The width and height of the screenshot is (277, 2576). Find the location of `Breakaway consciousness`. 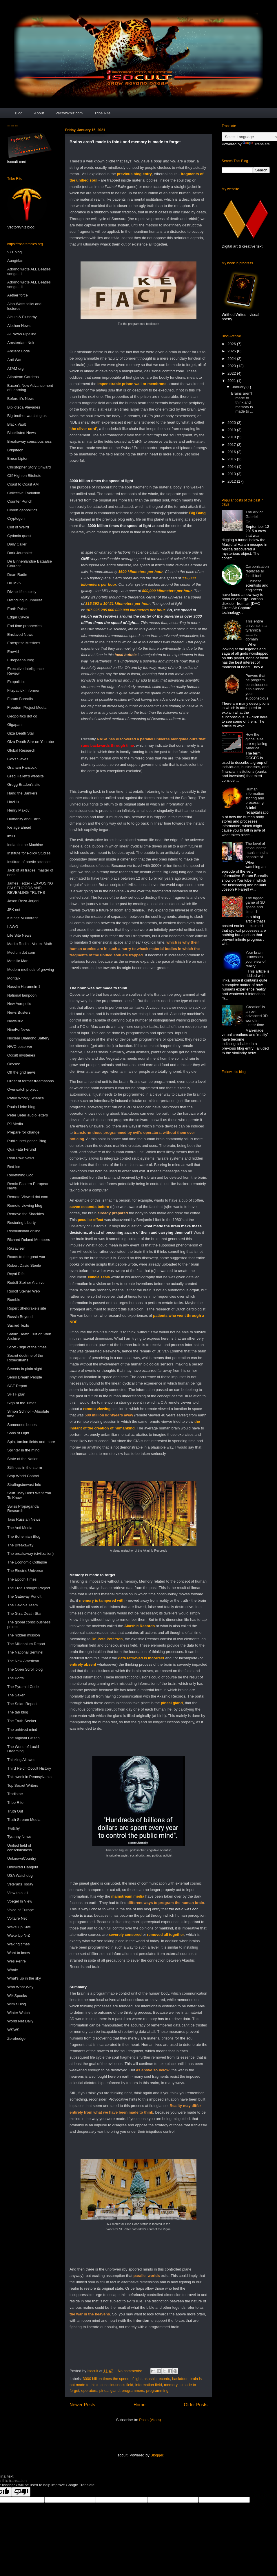

Breakaway consciousness is located at coordinates (29, 441).